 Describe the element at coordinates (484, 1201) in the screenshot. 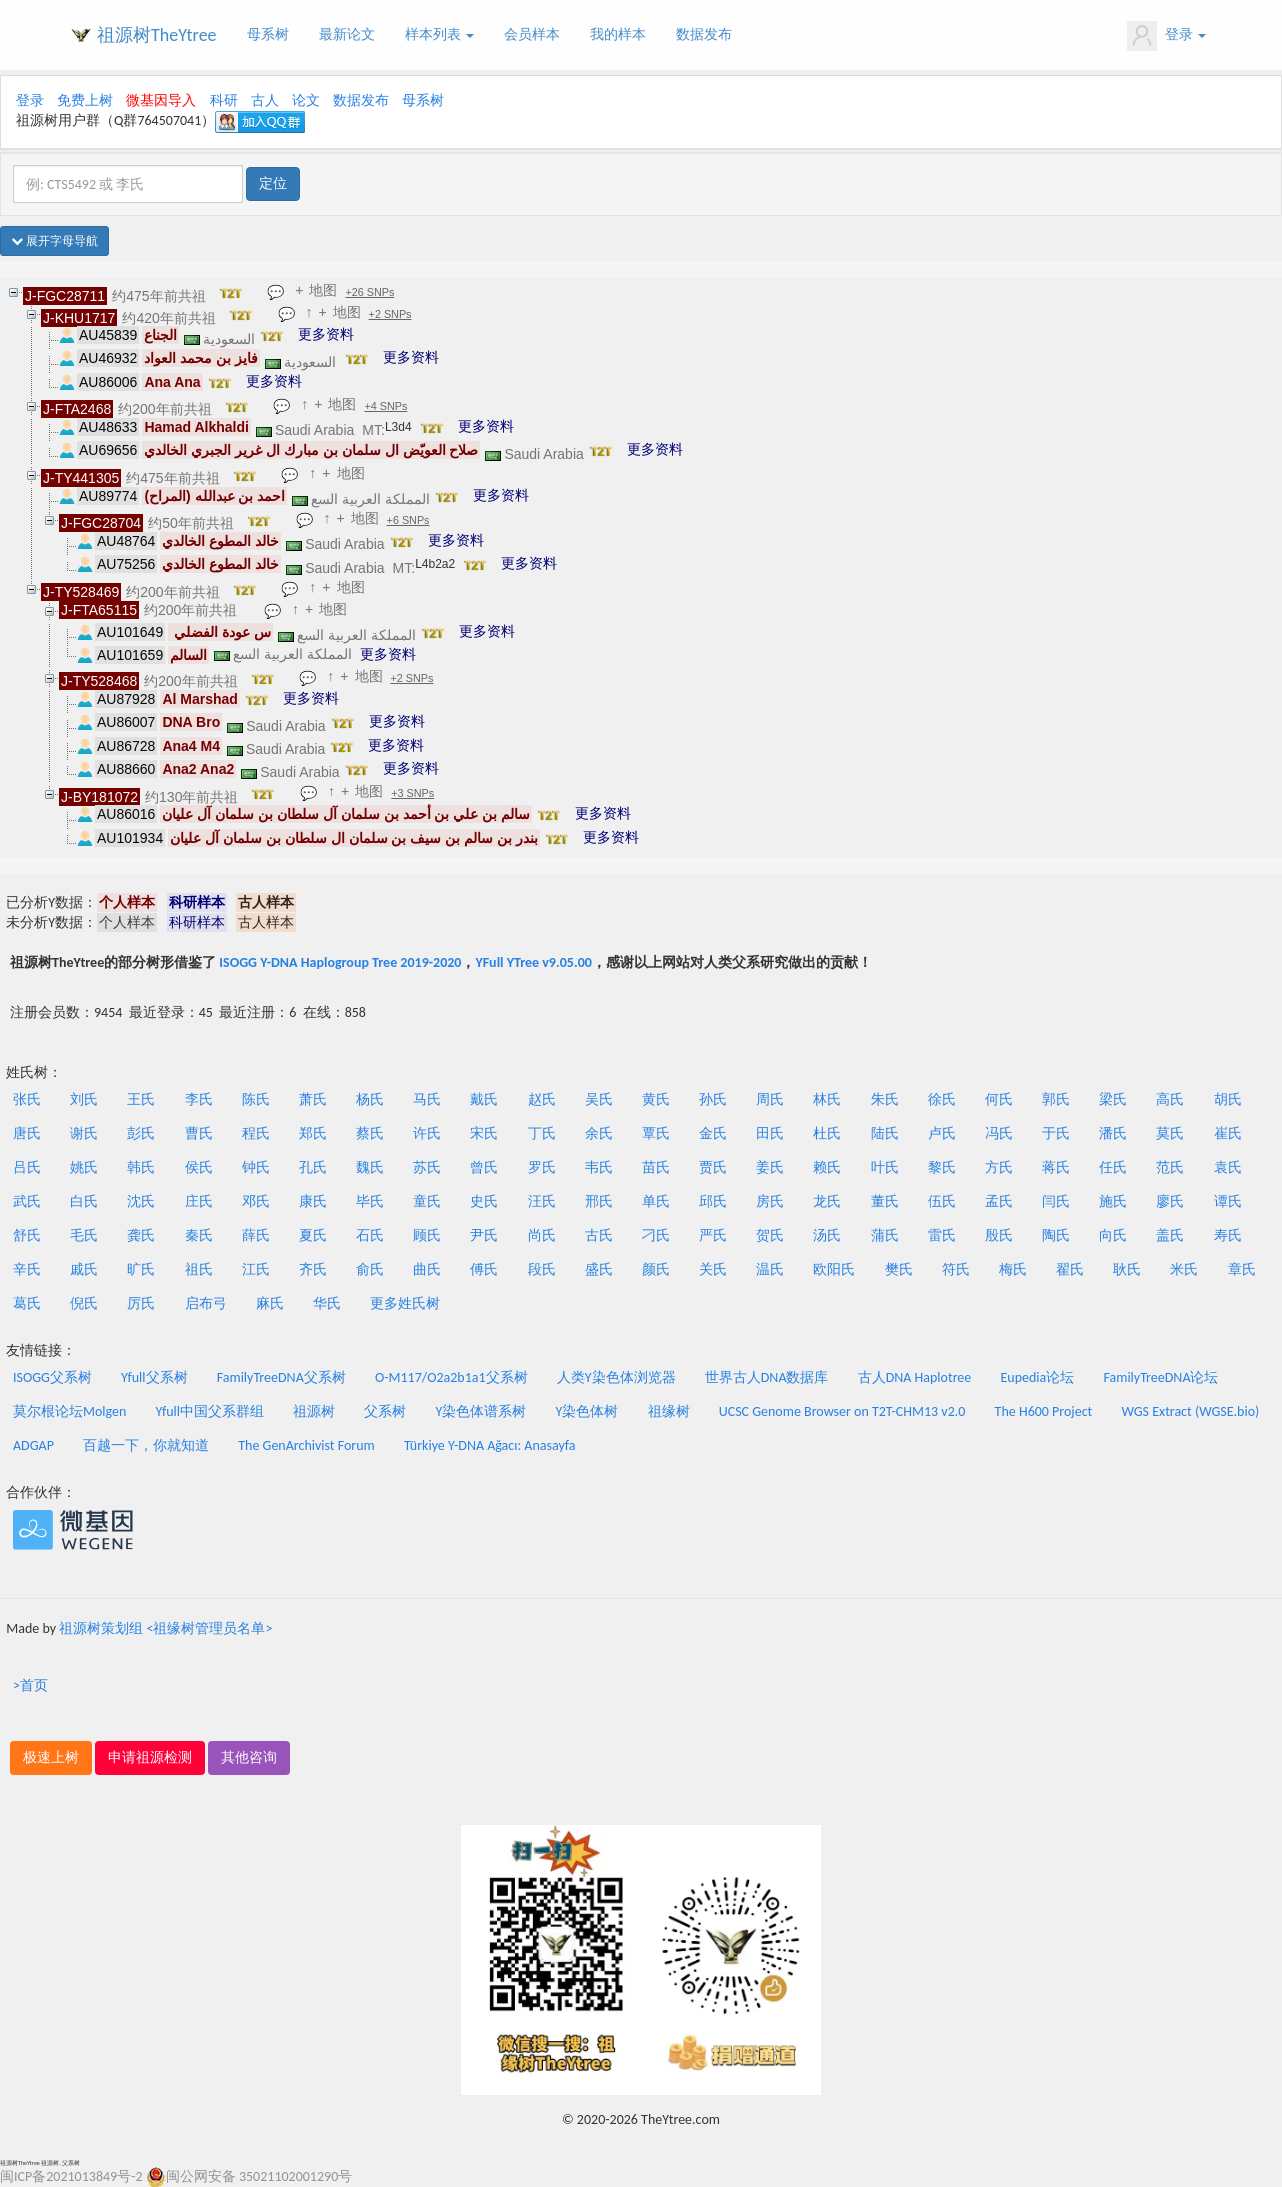

I see `史氏` at that location.